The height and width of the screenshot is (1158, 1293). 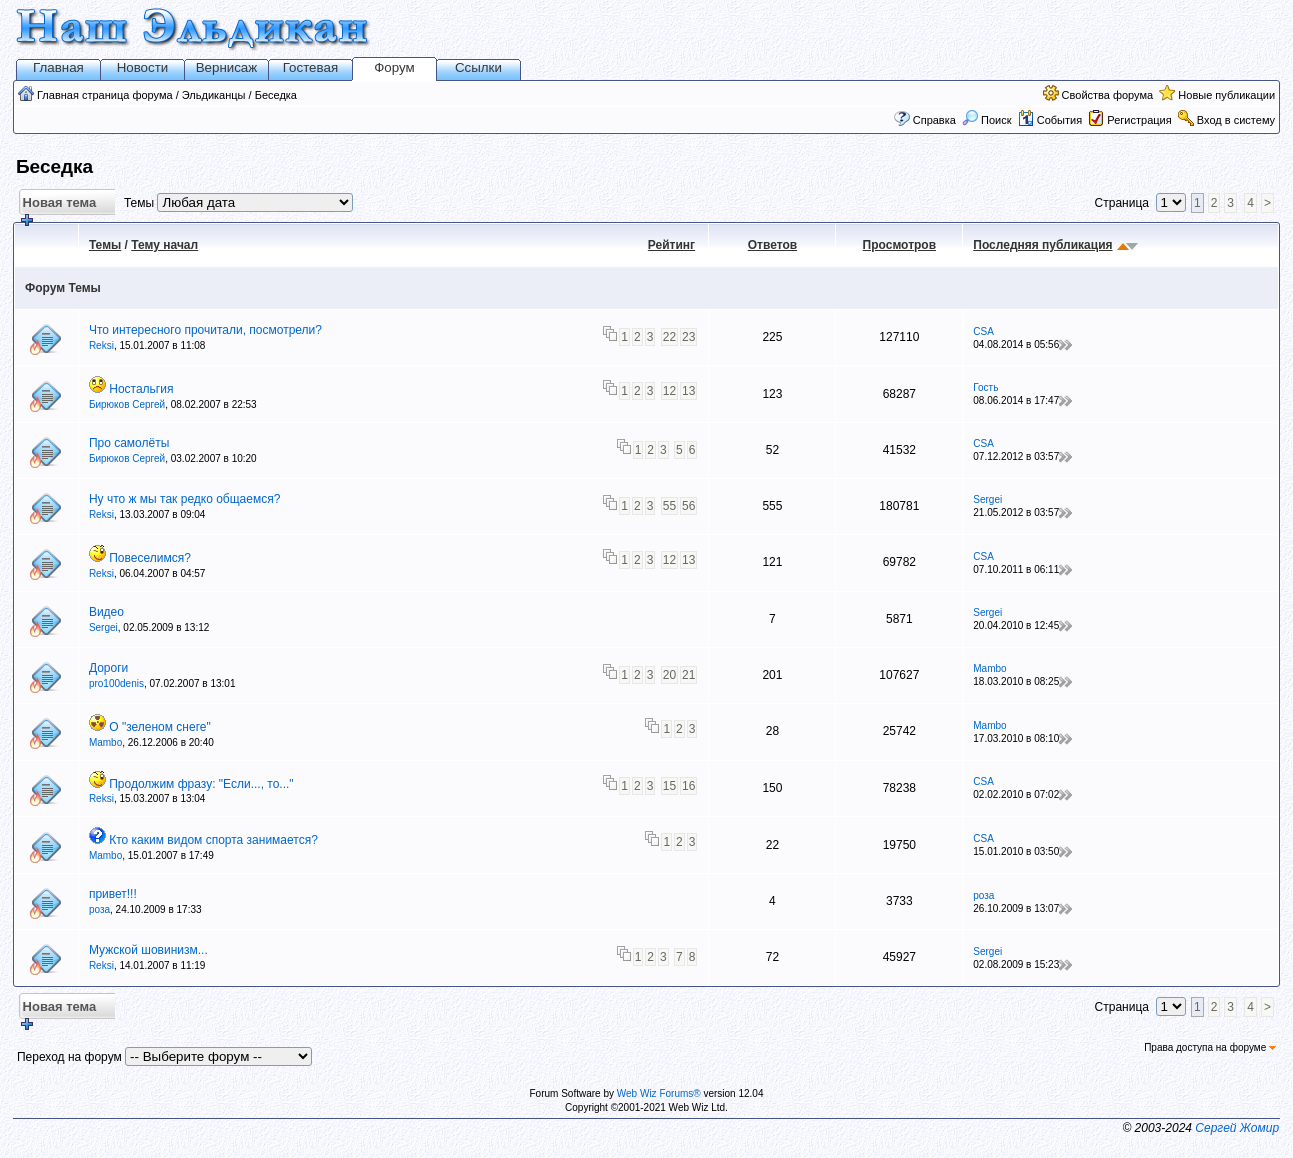 What do you see at coordinates (99, 909) in the screenshot?
I see `роза` at bounding box center [99, 909].